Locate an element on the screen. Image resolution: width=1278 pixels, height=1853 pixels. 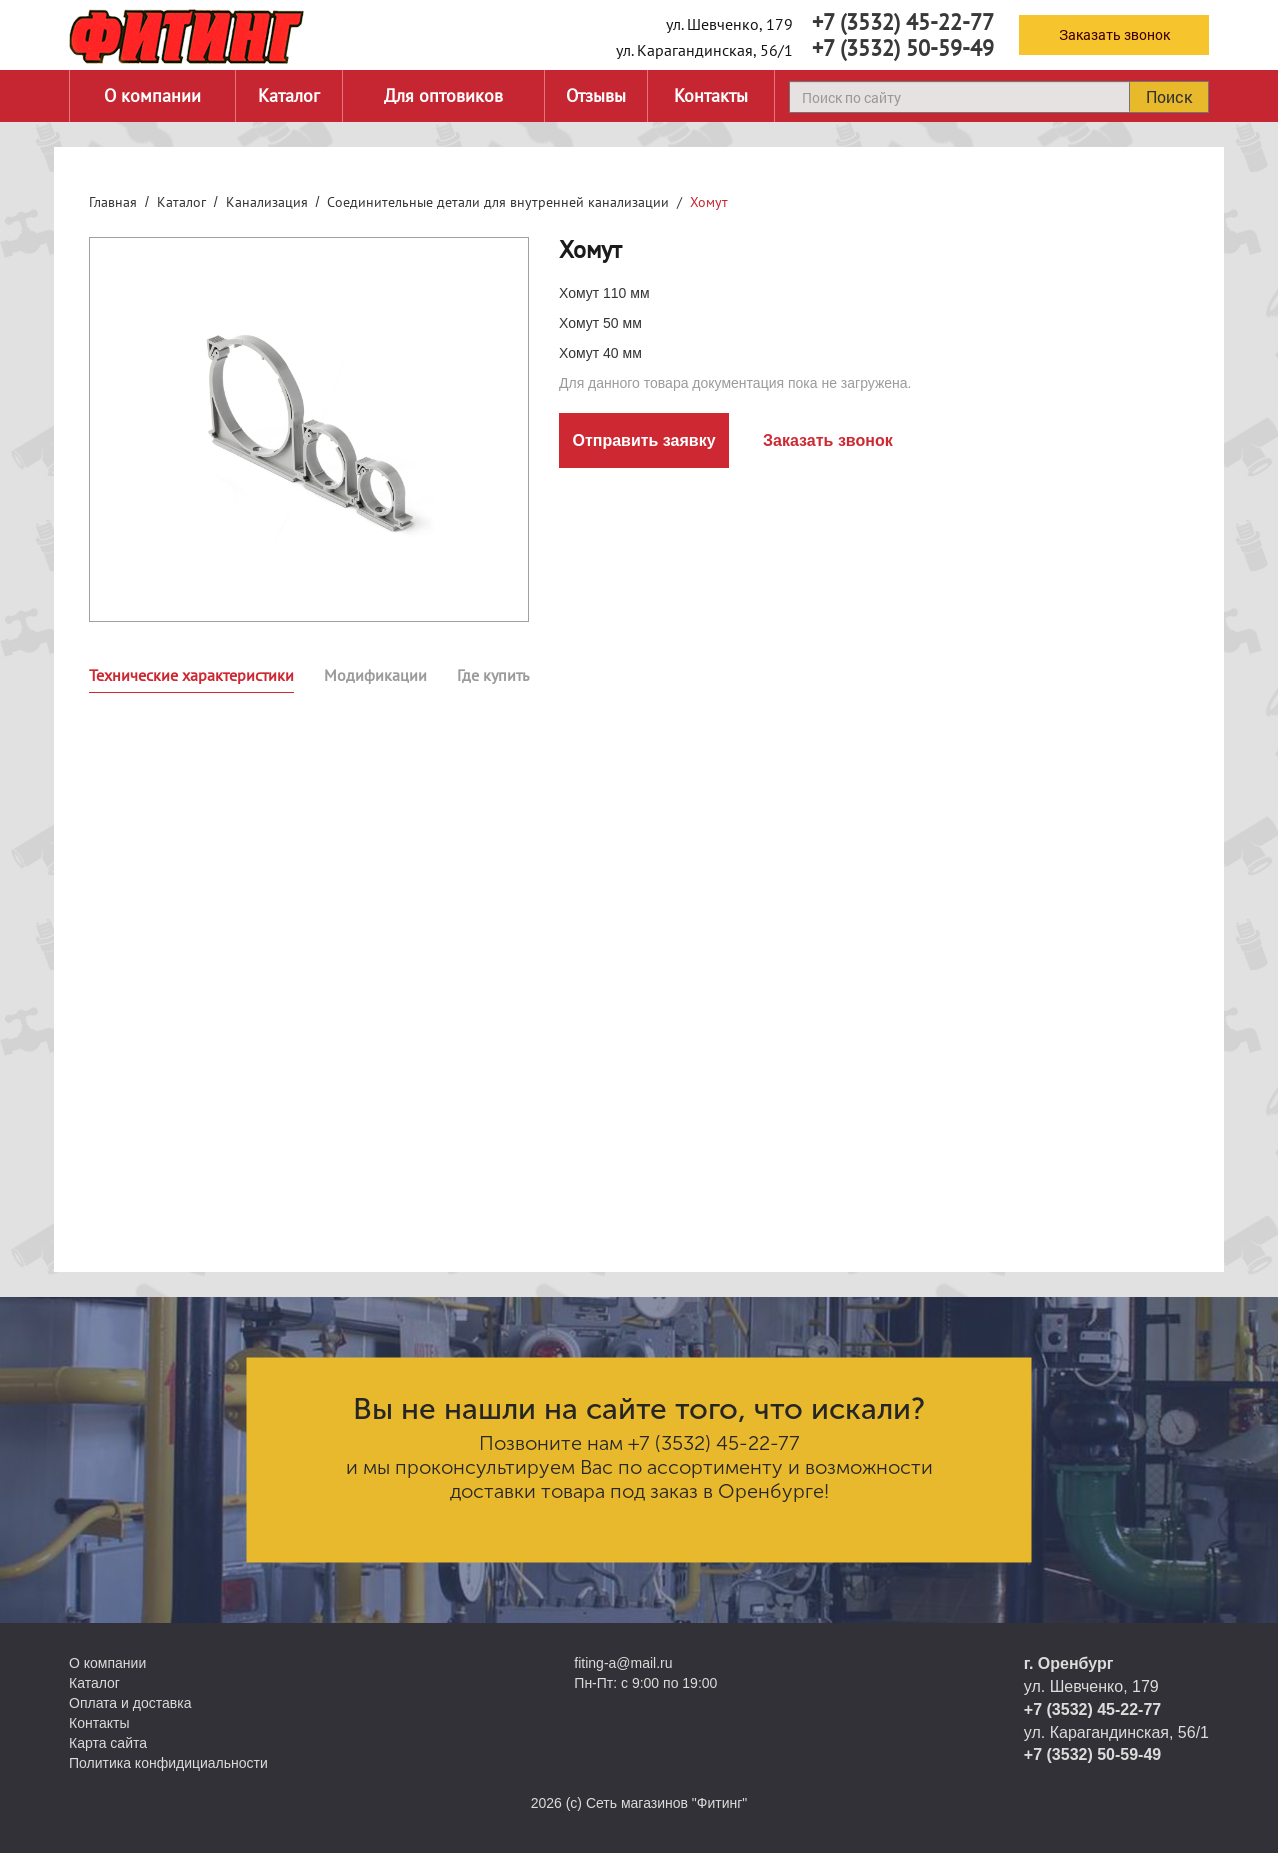
Карта сайта is located at coordinates (108, 1743).